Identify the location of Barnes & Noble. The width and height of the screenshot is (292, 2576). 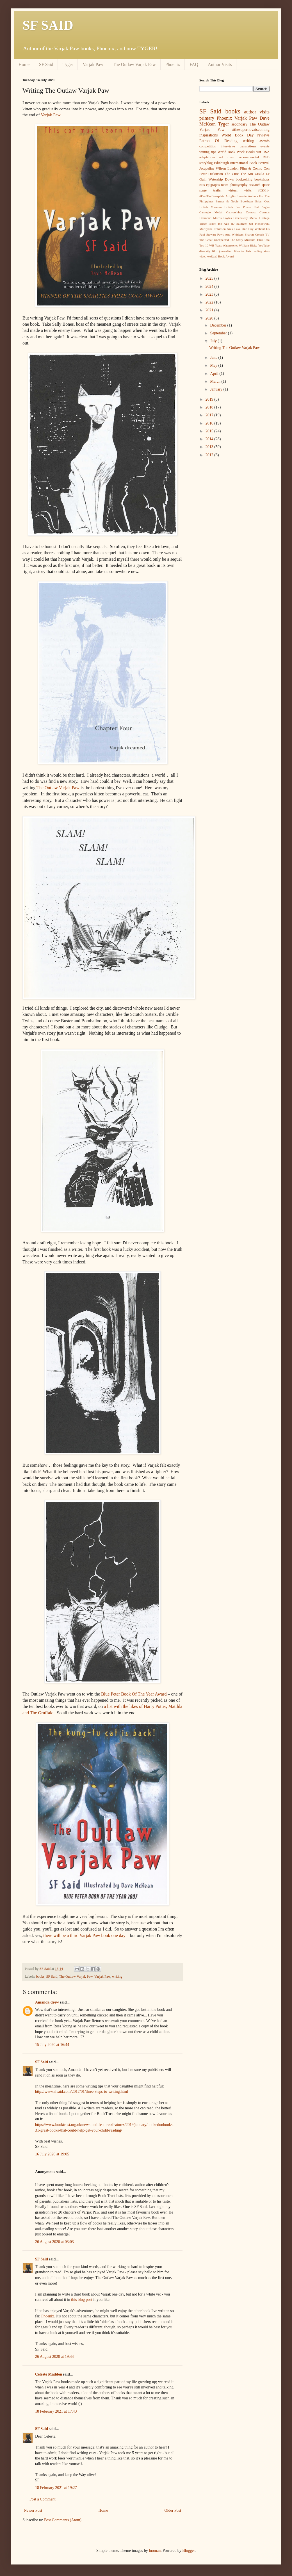
(227, 201).